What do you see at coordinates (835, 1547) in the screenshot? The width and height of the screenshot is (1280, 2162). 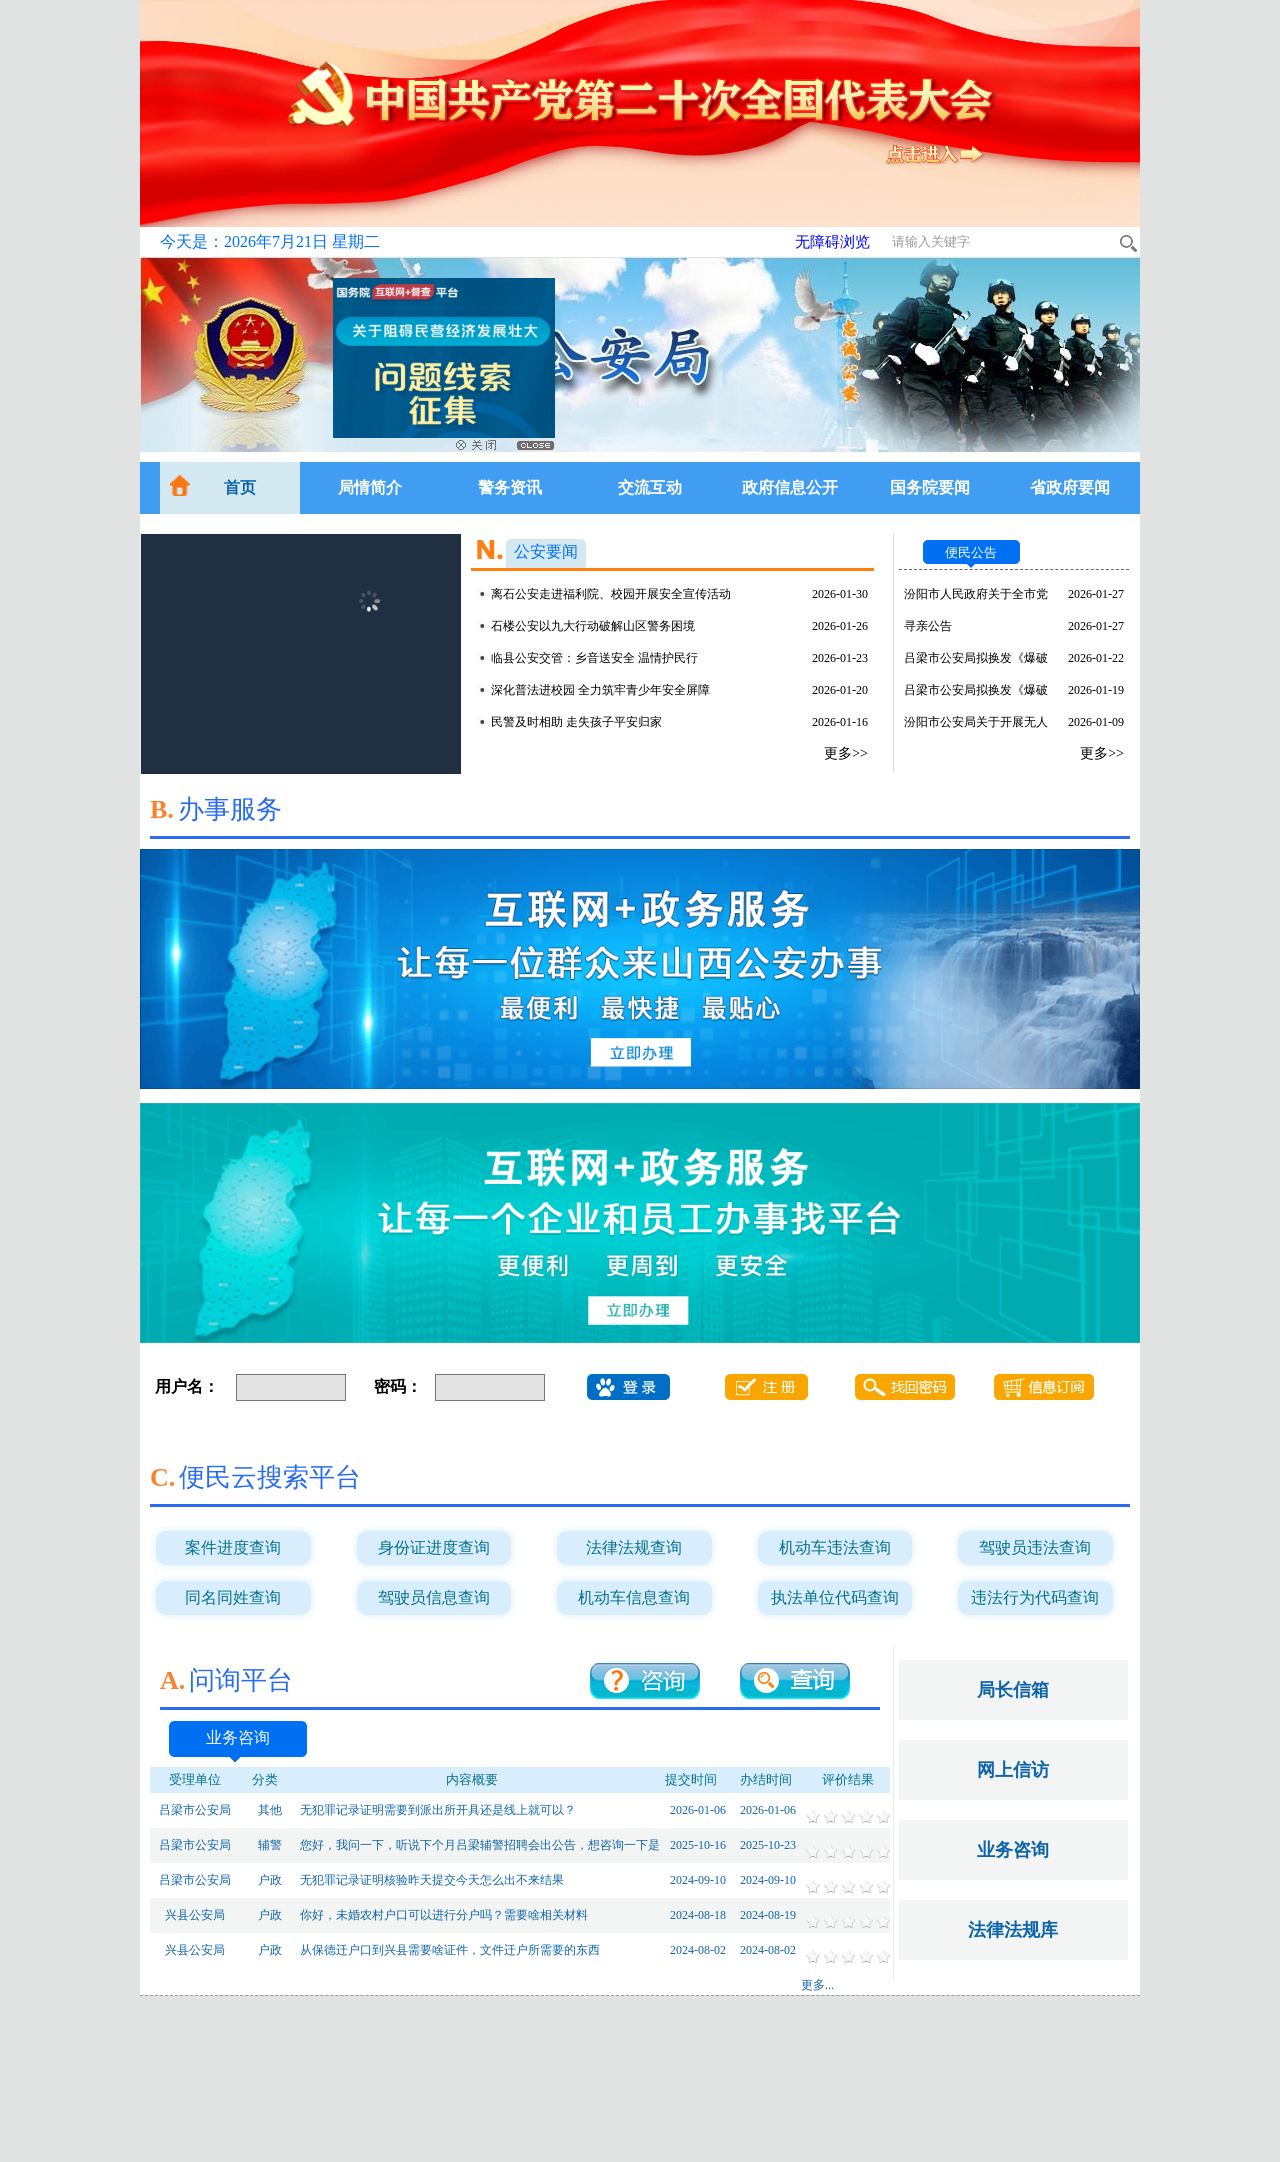 I see `机动车违法查询` at bounding box center [835, 1547].